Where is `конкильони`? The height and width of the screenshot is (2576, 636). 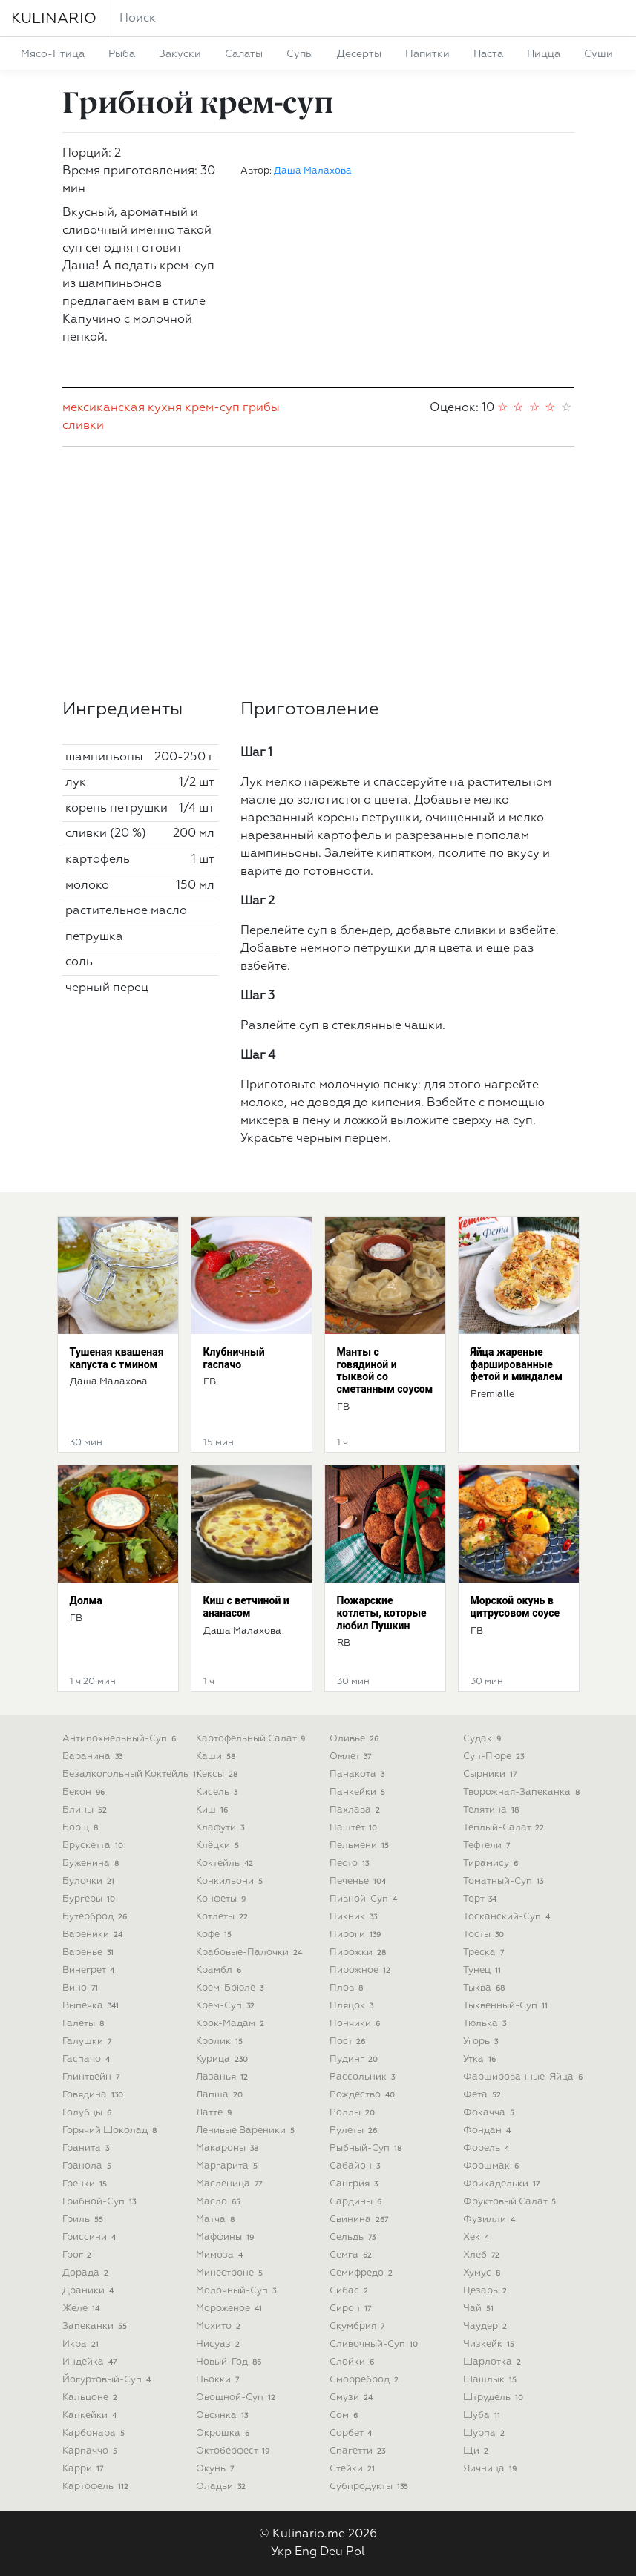
конкильони is located at coordinates (231, 1881).